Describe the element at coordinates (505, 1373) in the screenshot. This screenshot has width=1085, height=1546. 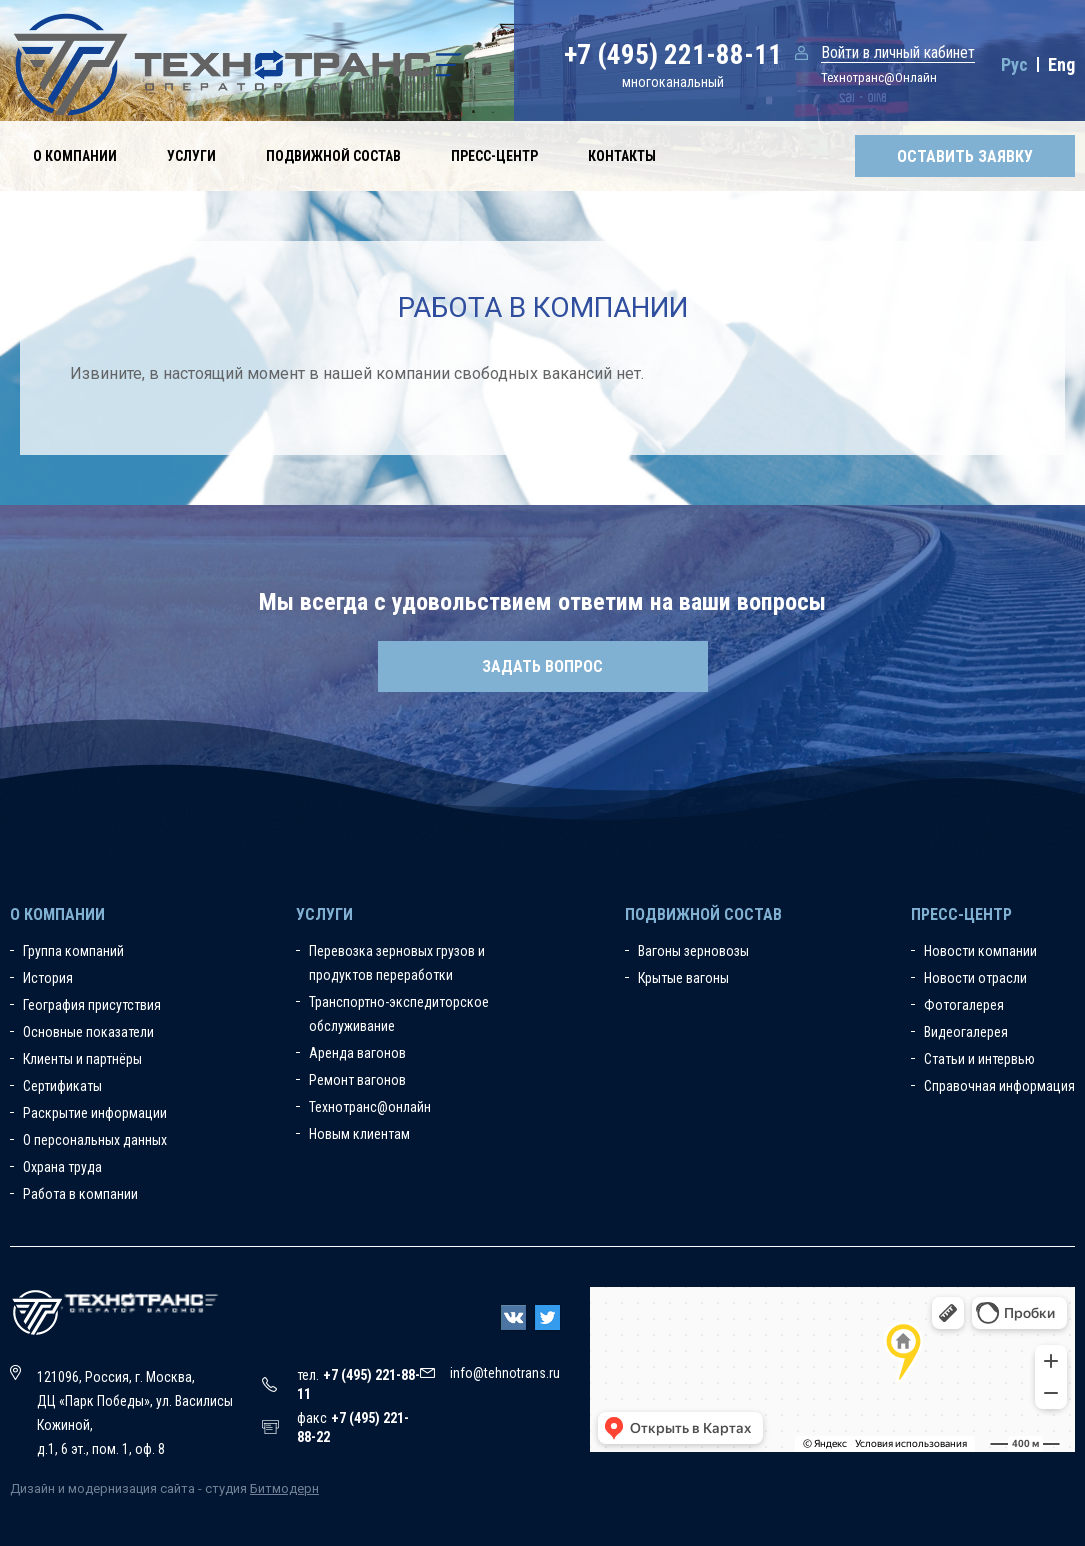
I see `info@tehnotrans.ru` at that location.